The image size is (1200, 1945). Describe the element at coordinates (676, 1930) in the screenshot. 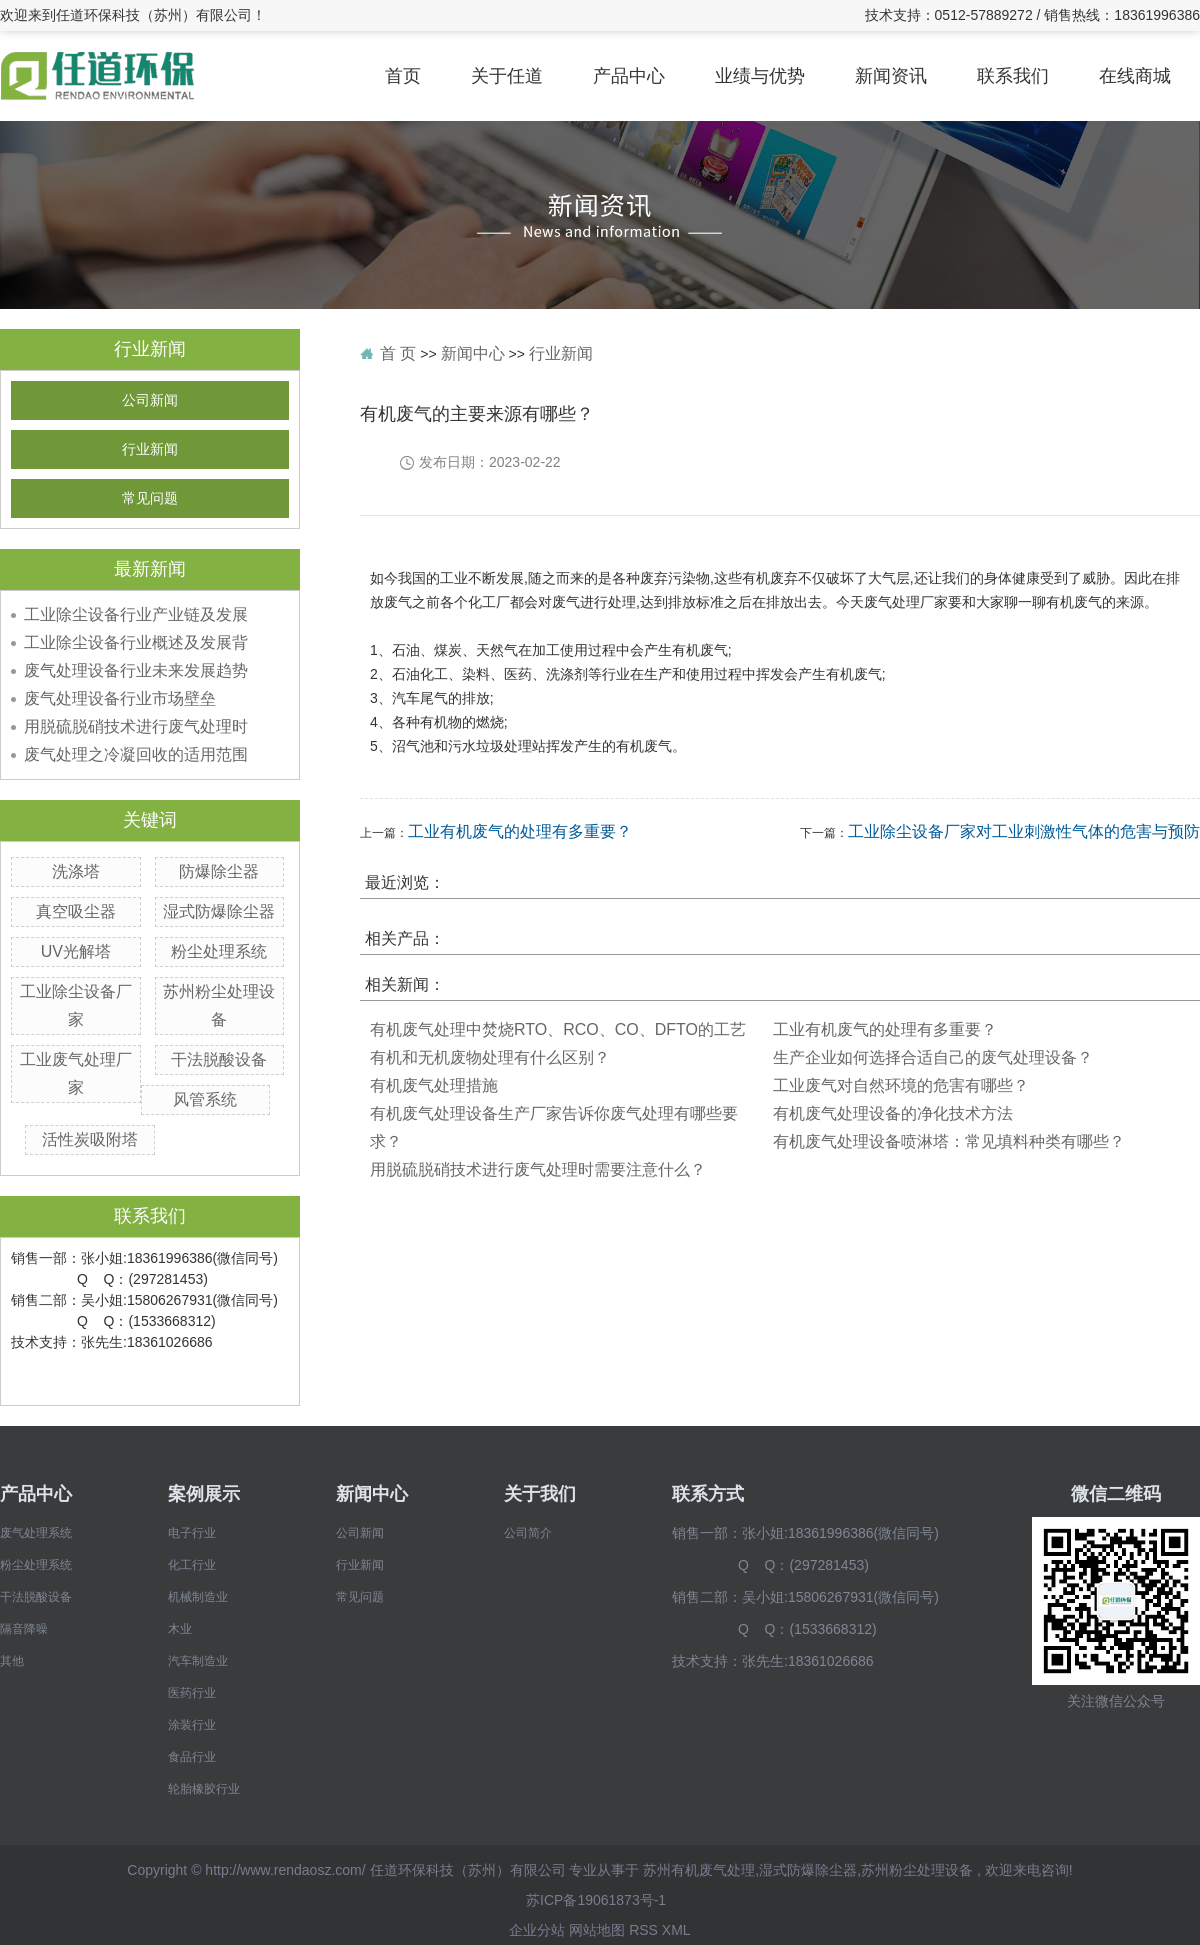

I see `XML` at that location.